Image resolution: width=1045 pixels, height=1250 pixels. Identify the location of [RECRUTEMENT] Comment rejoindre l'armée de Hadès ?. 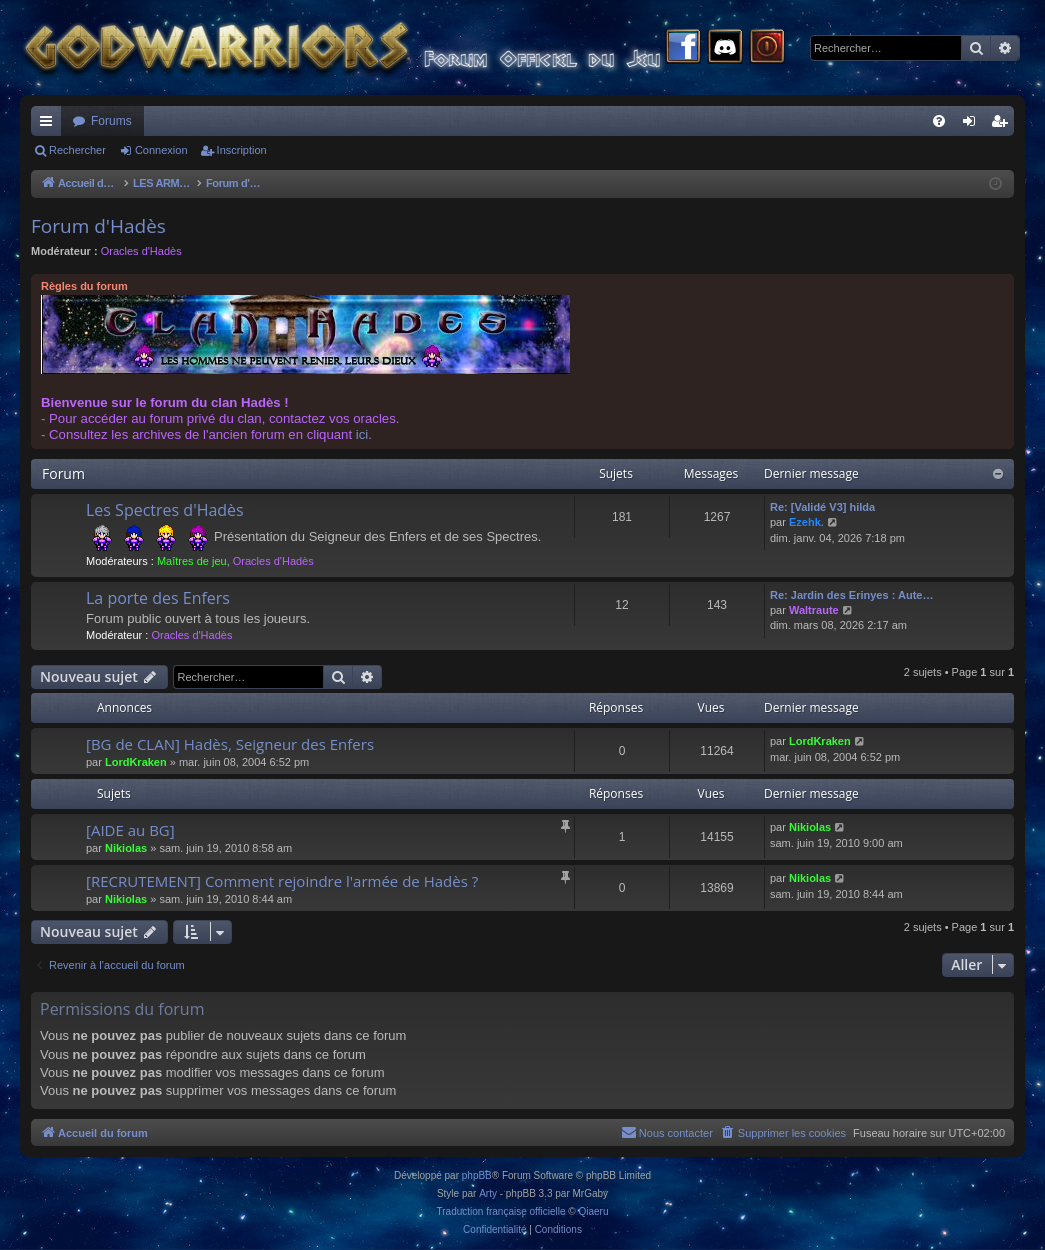
(282, 881).